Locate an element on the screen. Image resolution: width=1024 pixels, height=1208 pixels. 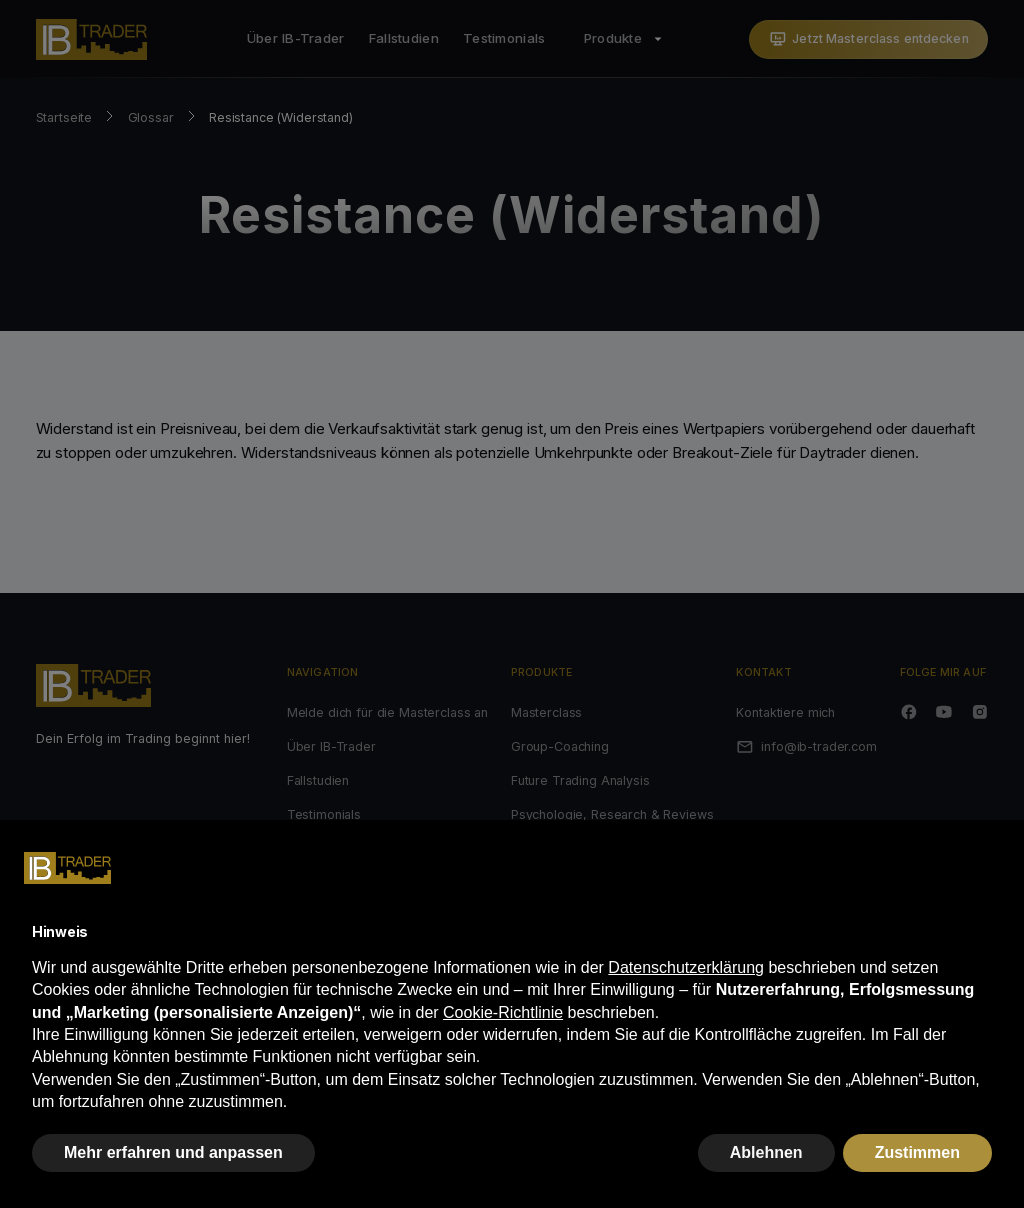
Datenschutzerklärung [button] is located at coordinates (686, 967).